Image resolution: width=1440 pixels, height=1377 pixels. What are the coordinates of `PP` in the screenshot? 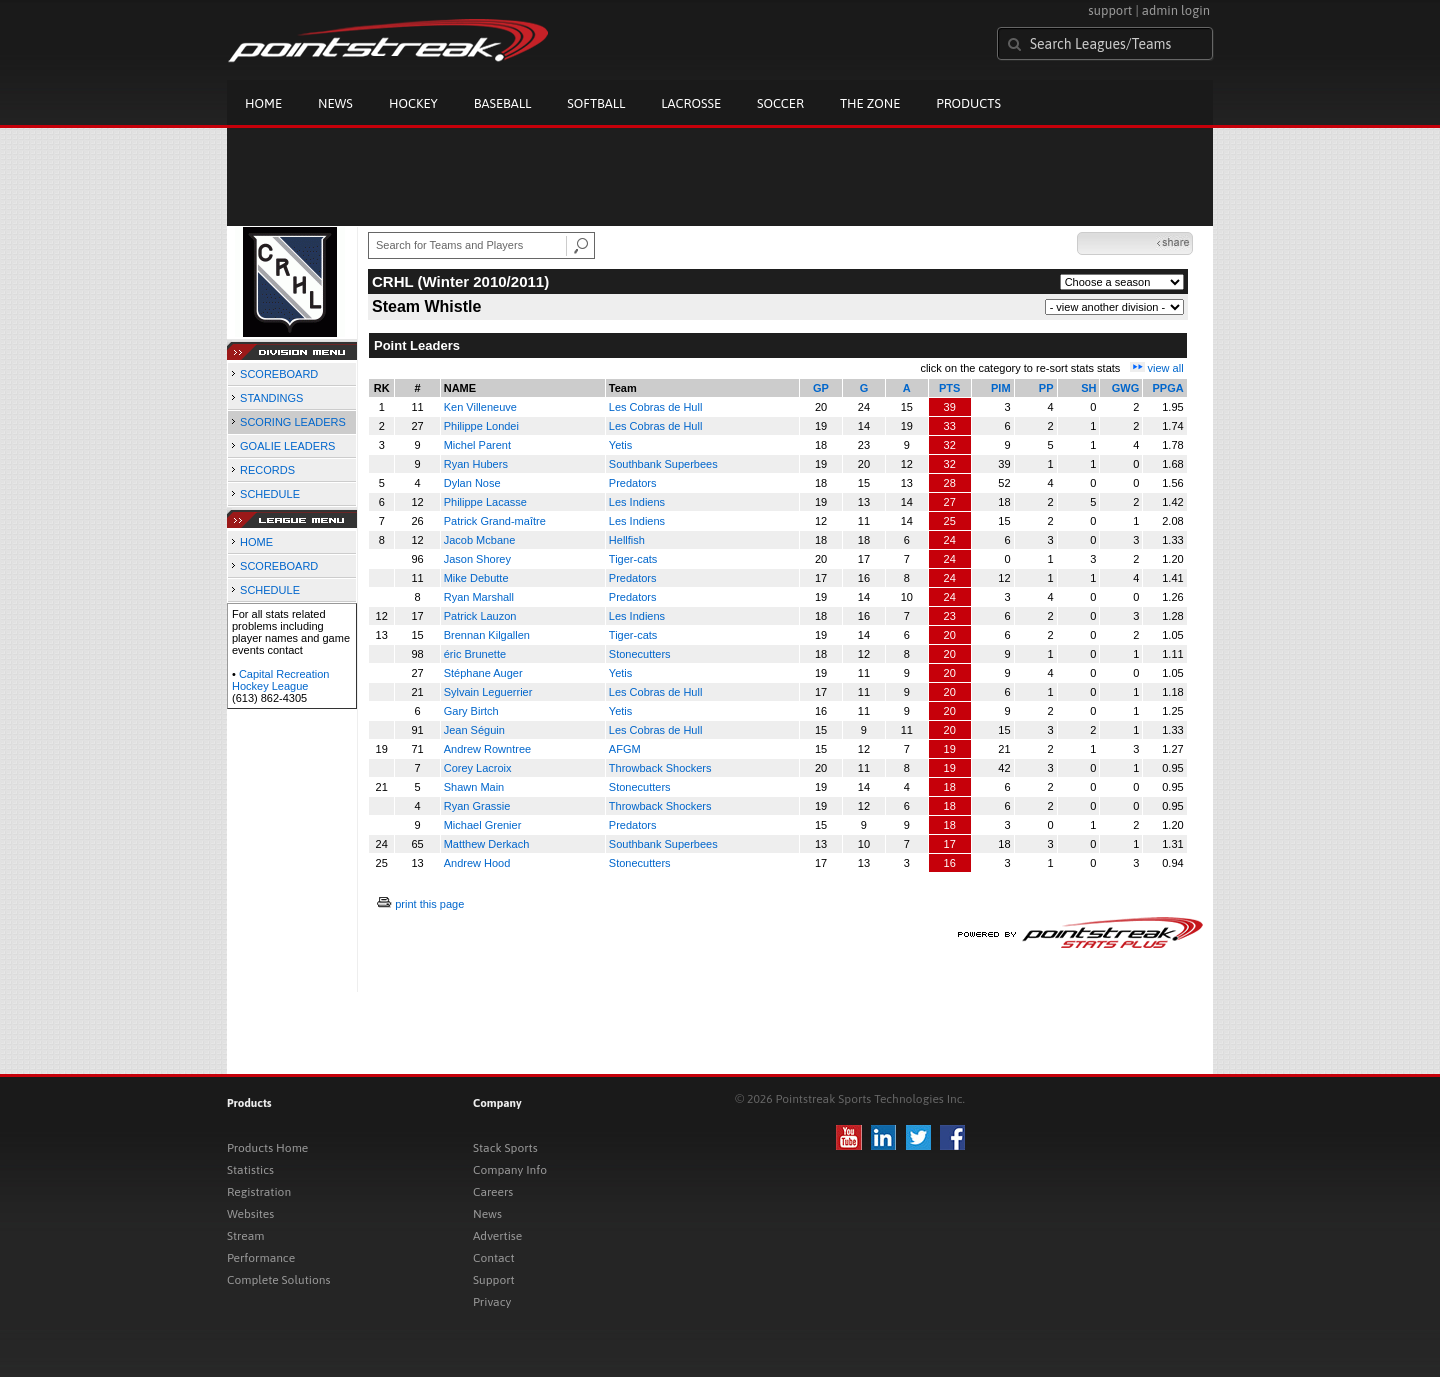 It's located at (1046, 388).